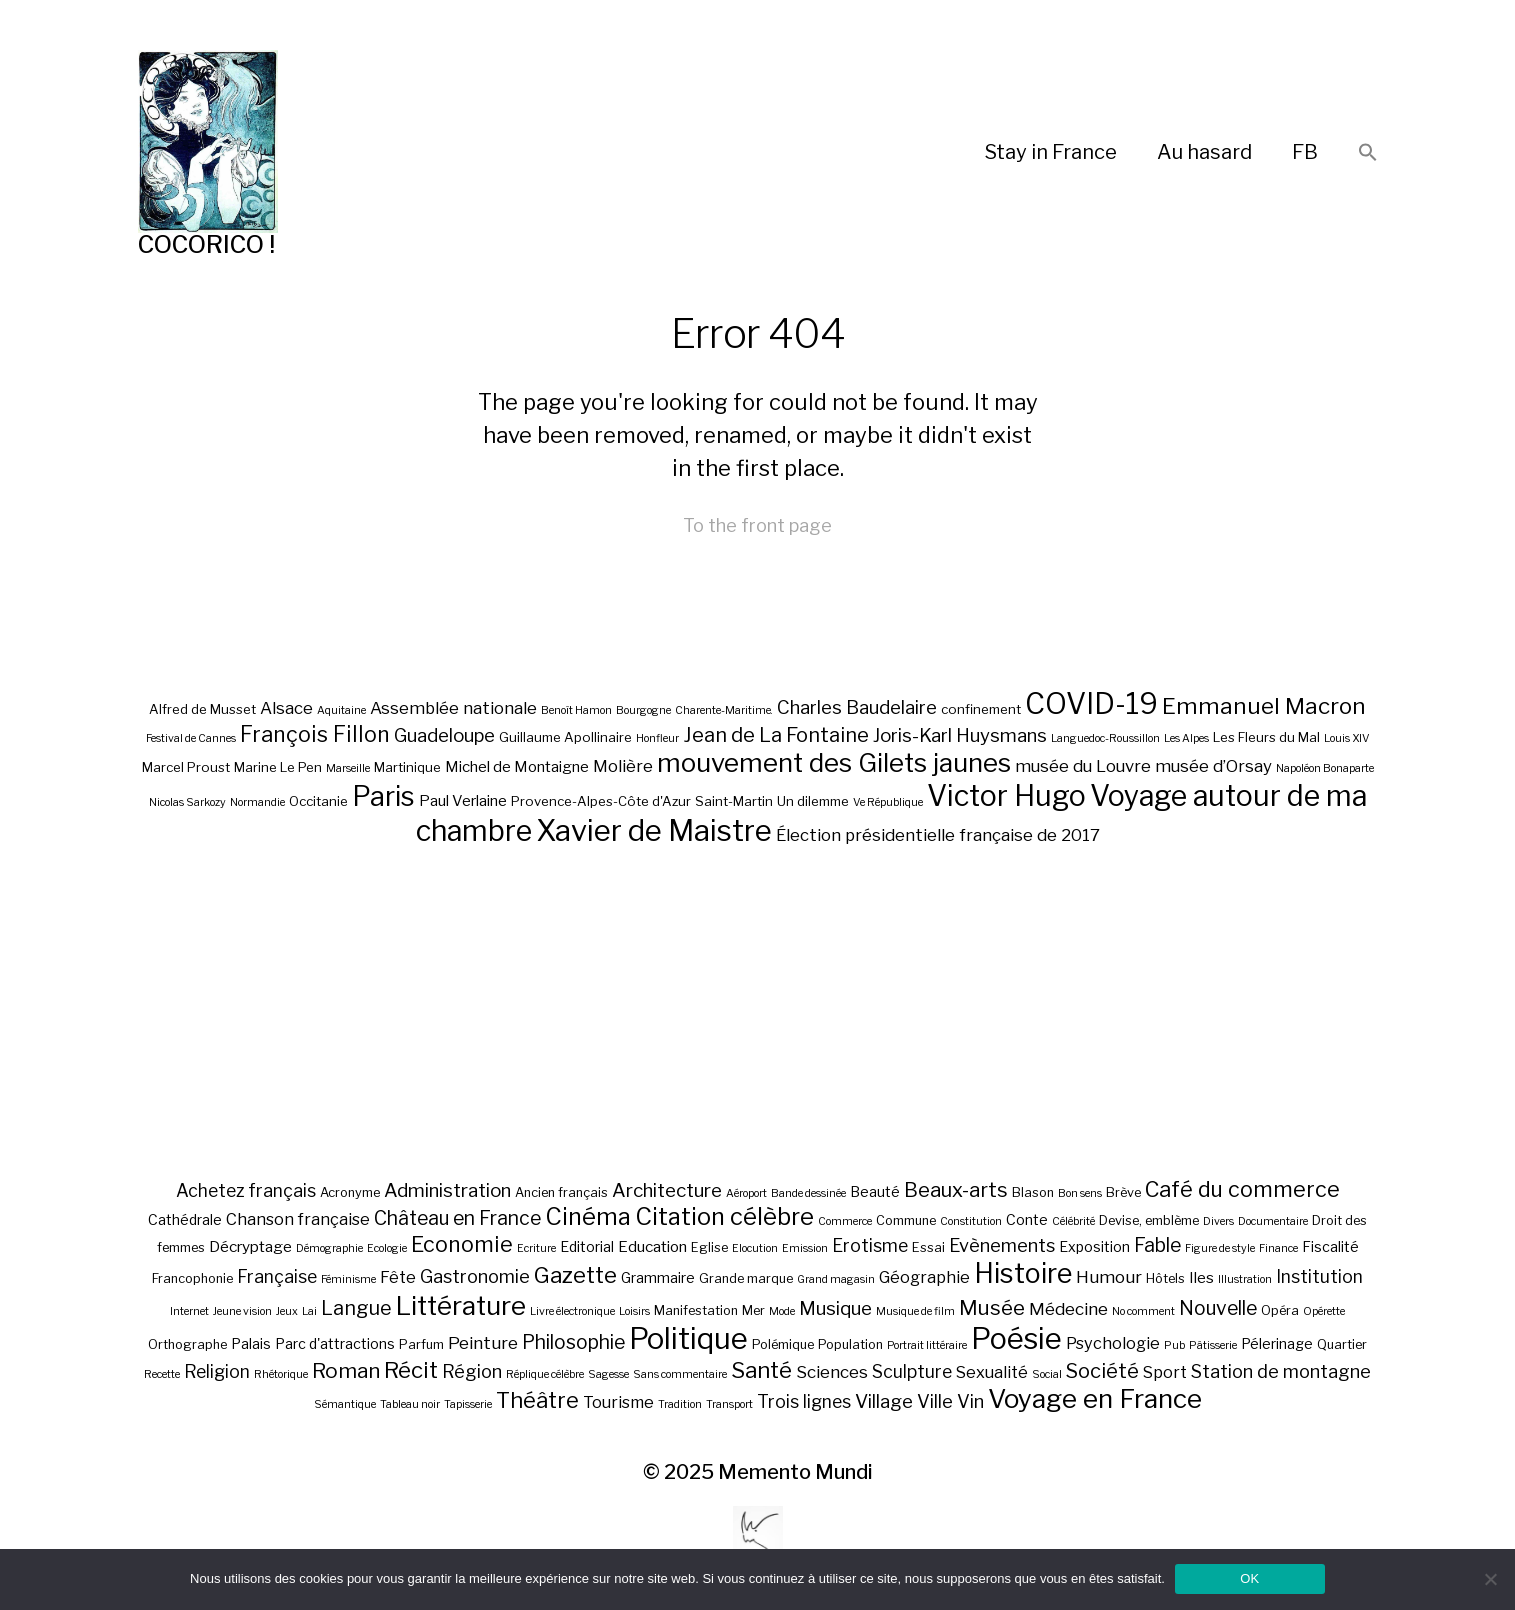  I want to click on musée du Louvre [musée du Louvre (8 éléments)], so click(1083, 766).